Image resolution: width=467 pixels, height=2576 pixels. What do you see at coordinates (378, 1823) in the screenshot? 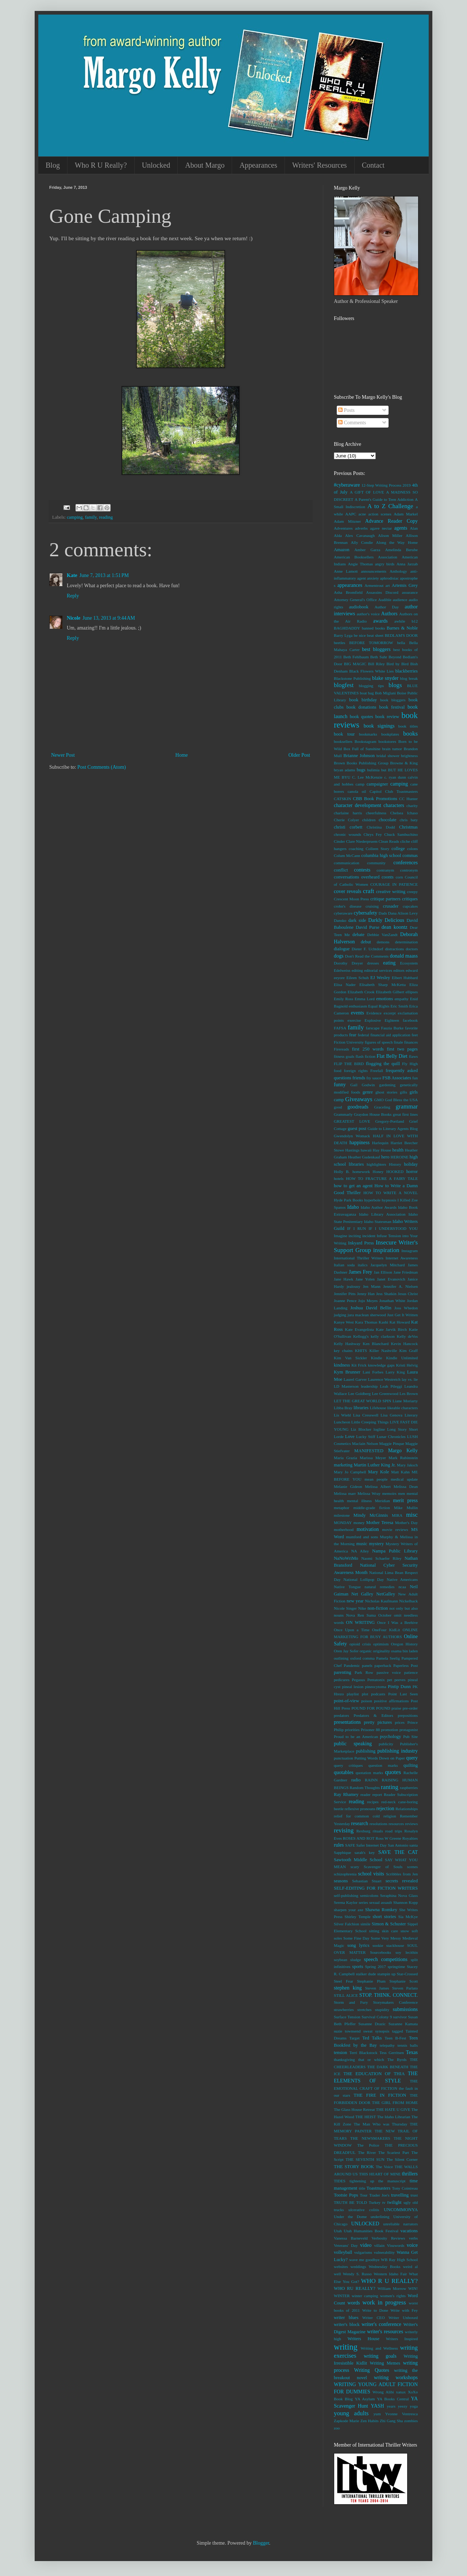
I see `resolutions` at bounding box center [378, 1823].